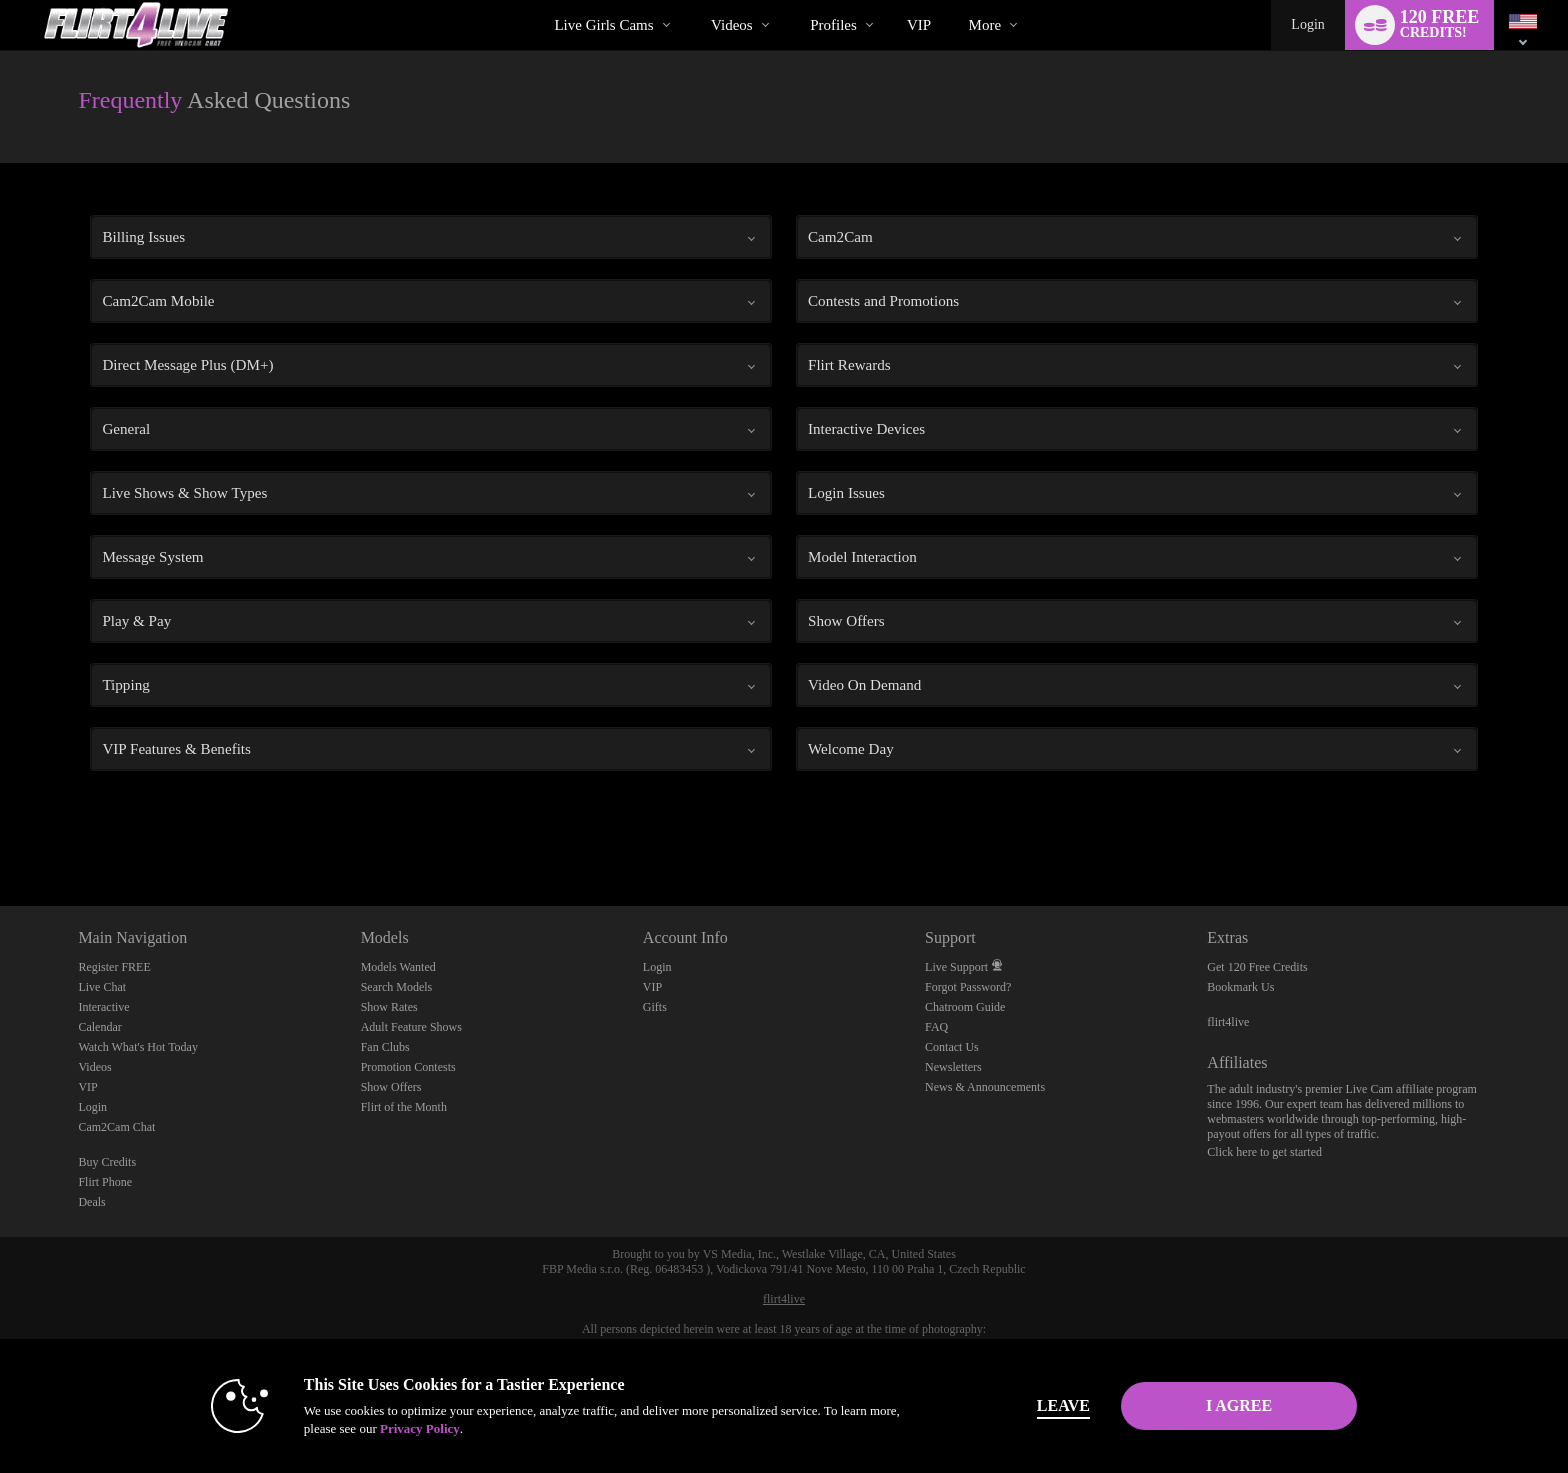  I want to click on Interactive, so click(103, 1007).